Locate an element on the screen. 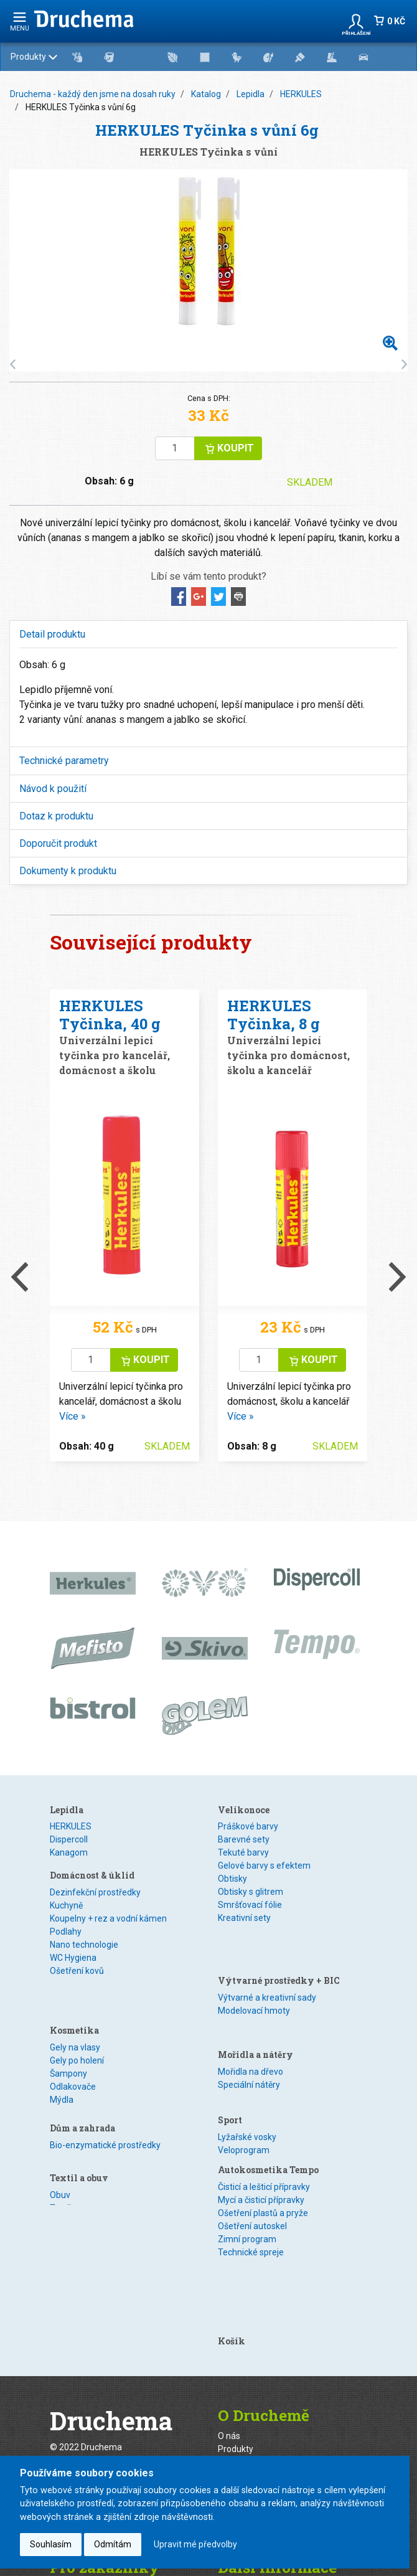 This screenshot has width=417, height=2576. Dotaz k produktu [button] is located at coordinates (56, 816).